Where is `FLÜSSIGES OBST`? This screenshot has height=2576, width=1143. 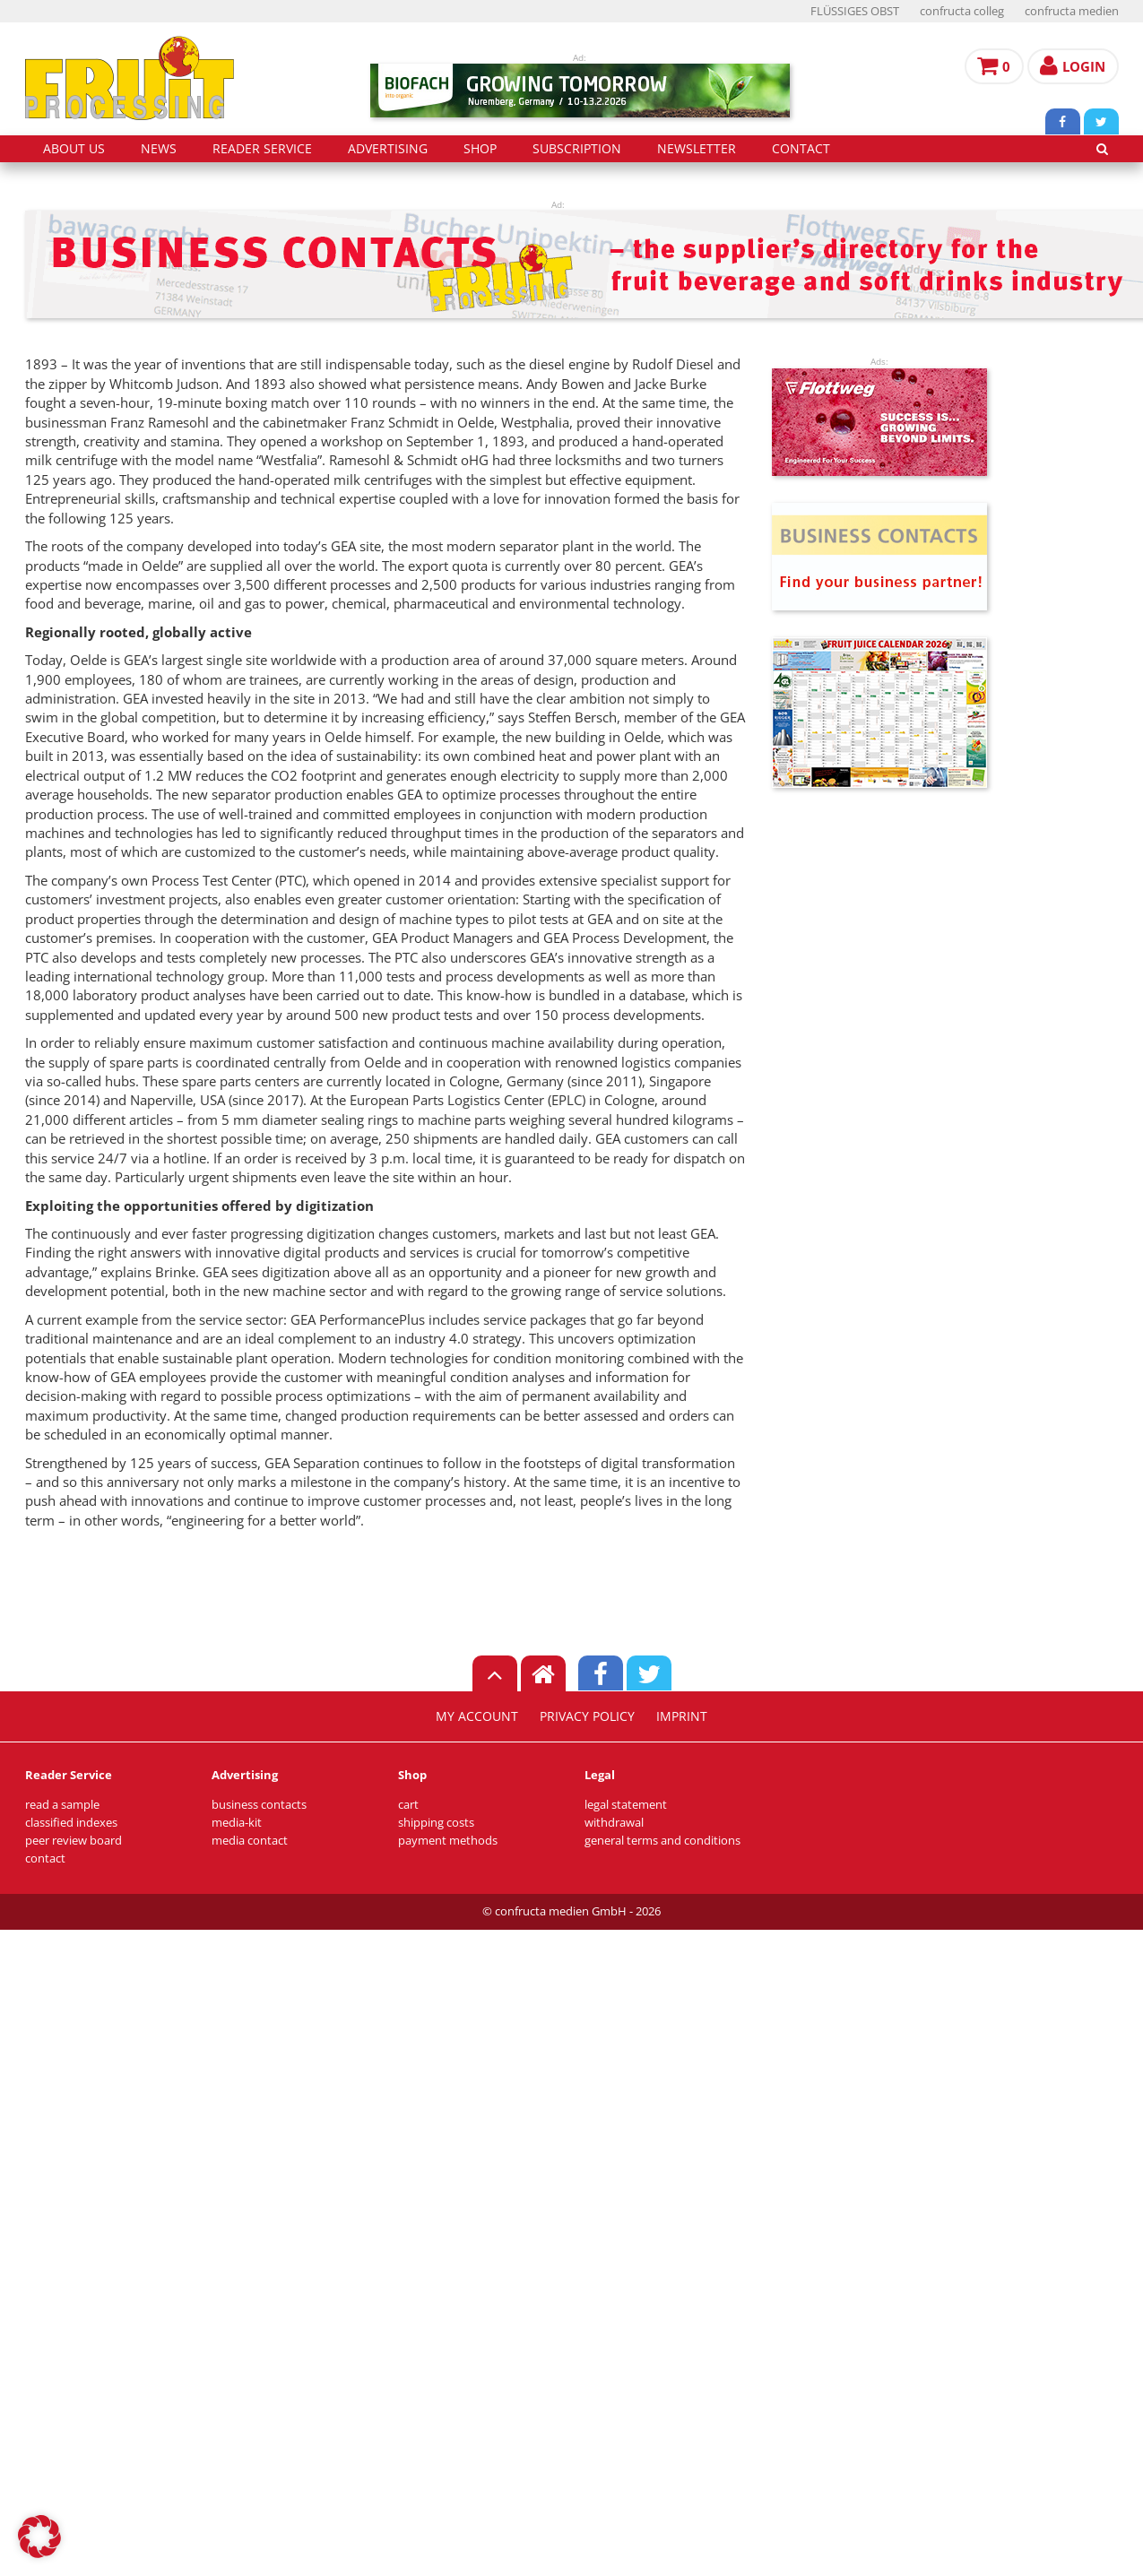
FLÜSSIGES OBST is located at coordinates (854, 11).